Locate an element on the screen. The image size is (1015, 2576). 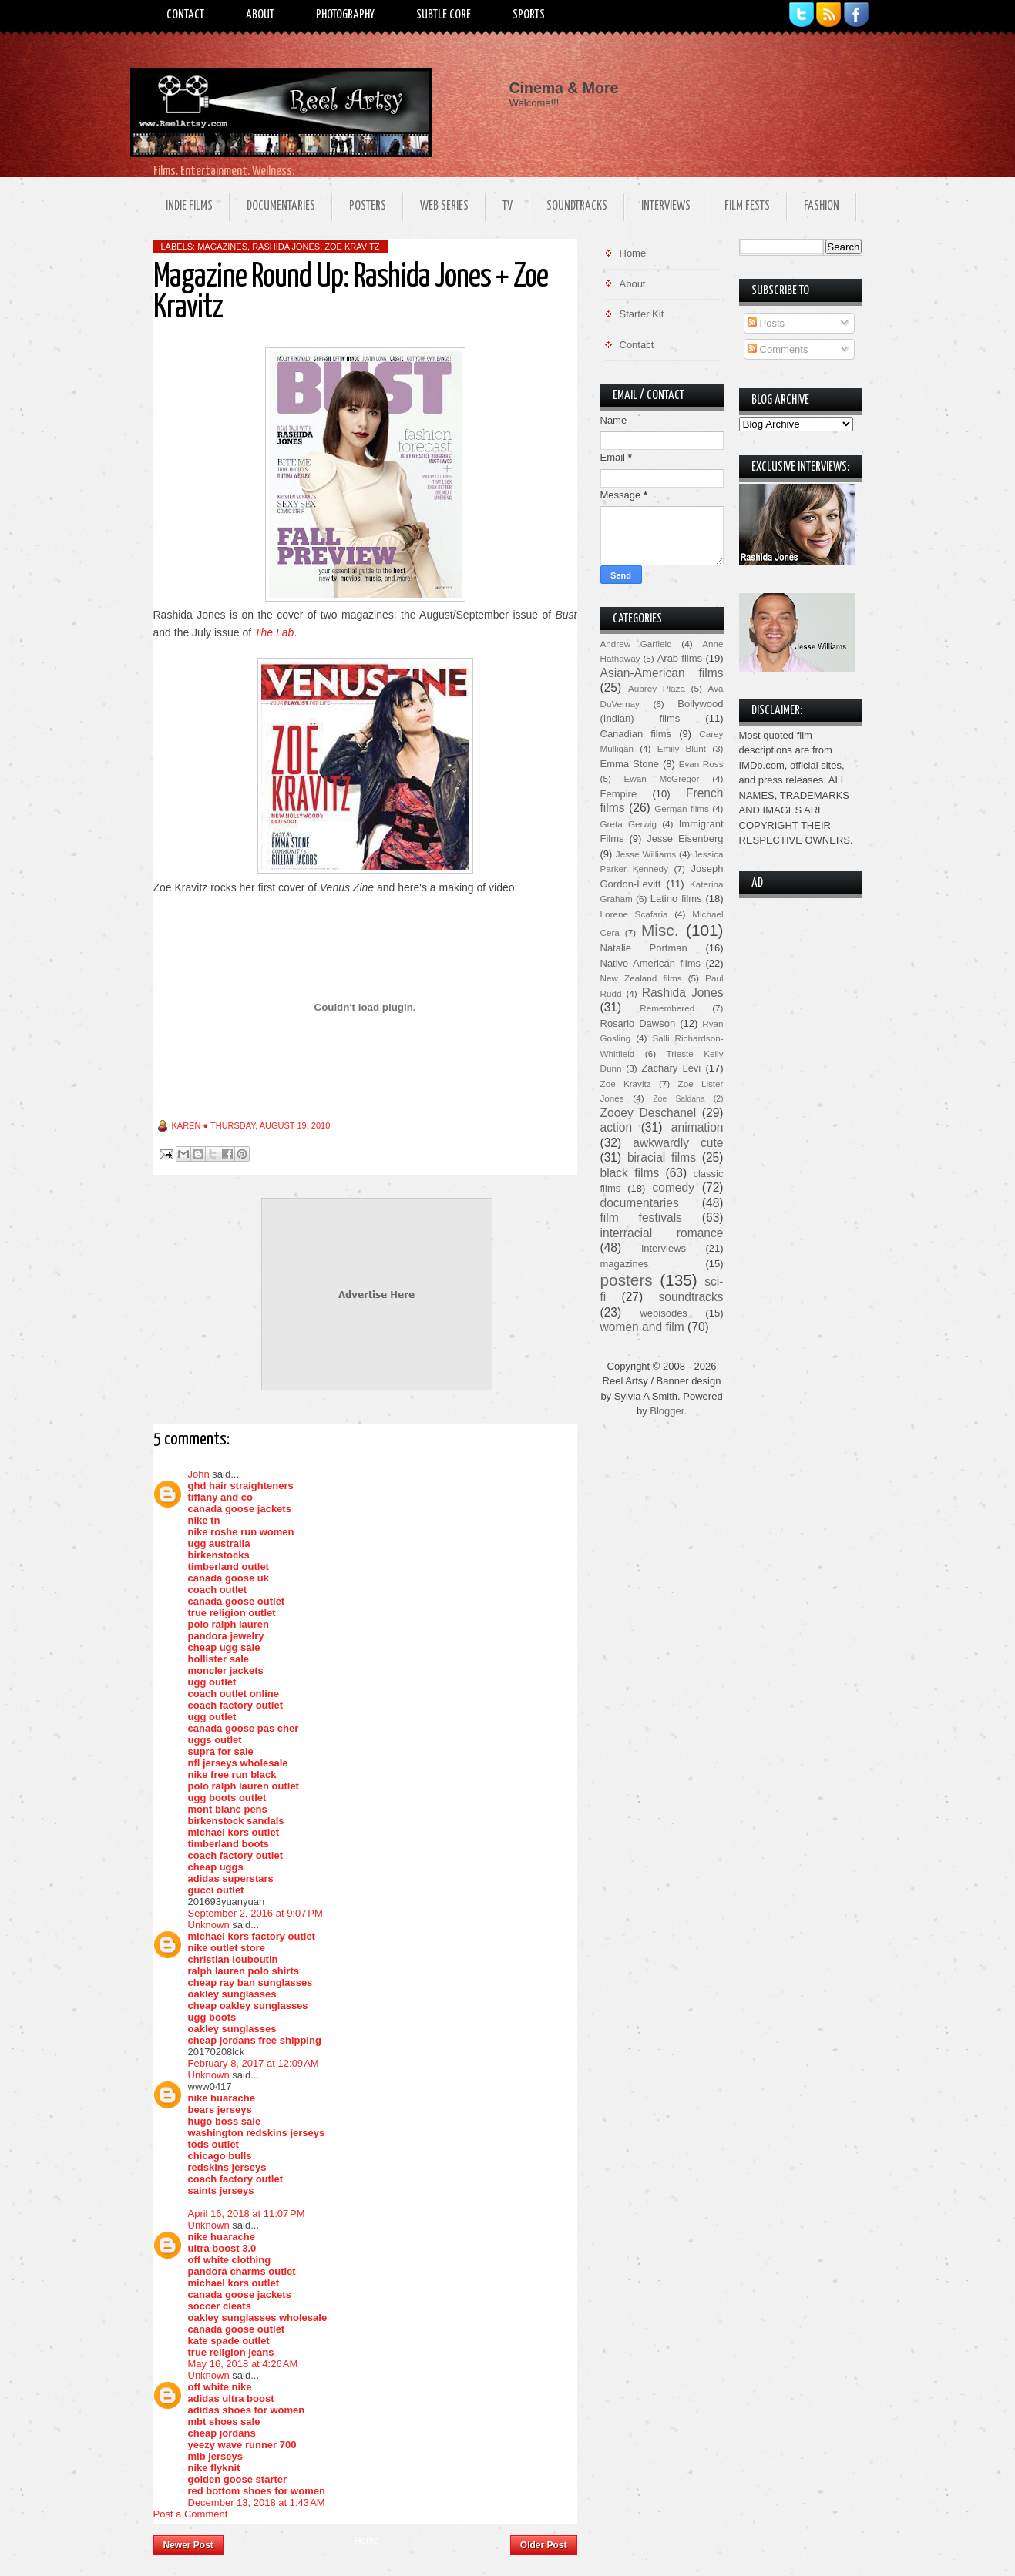
Older Post is located at coordinates (543, 2545).